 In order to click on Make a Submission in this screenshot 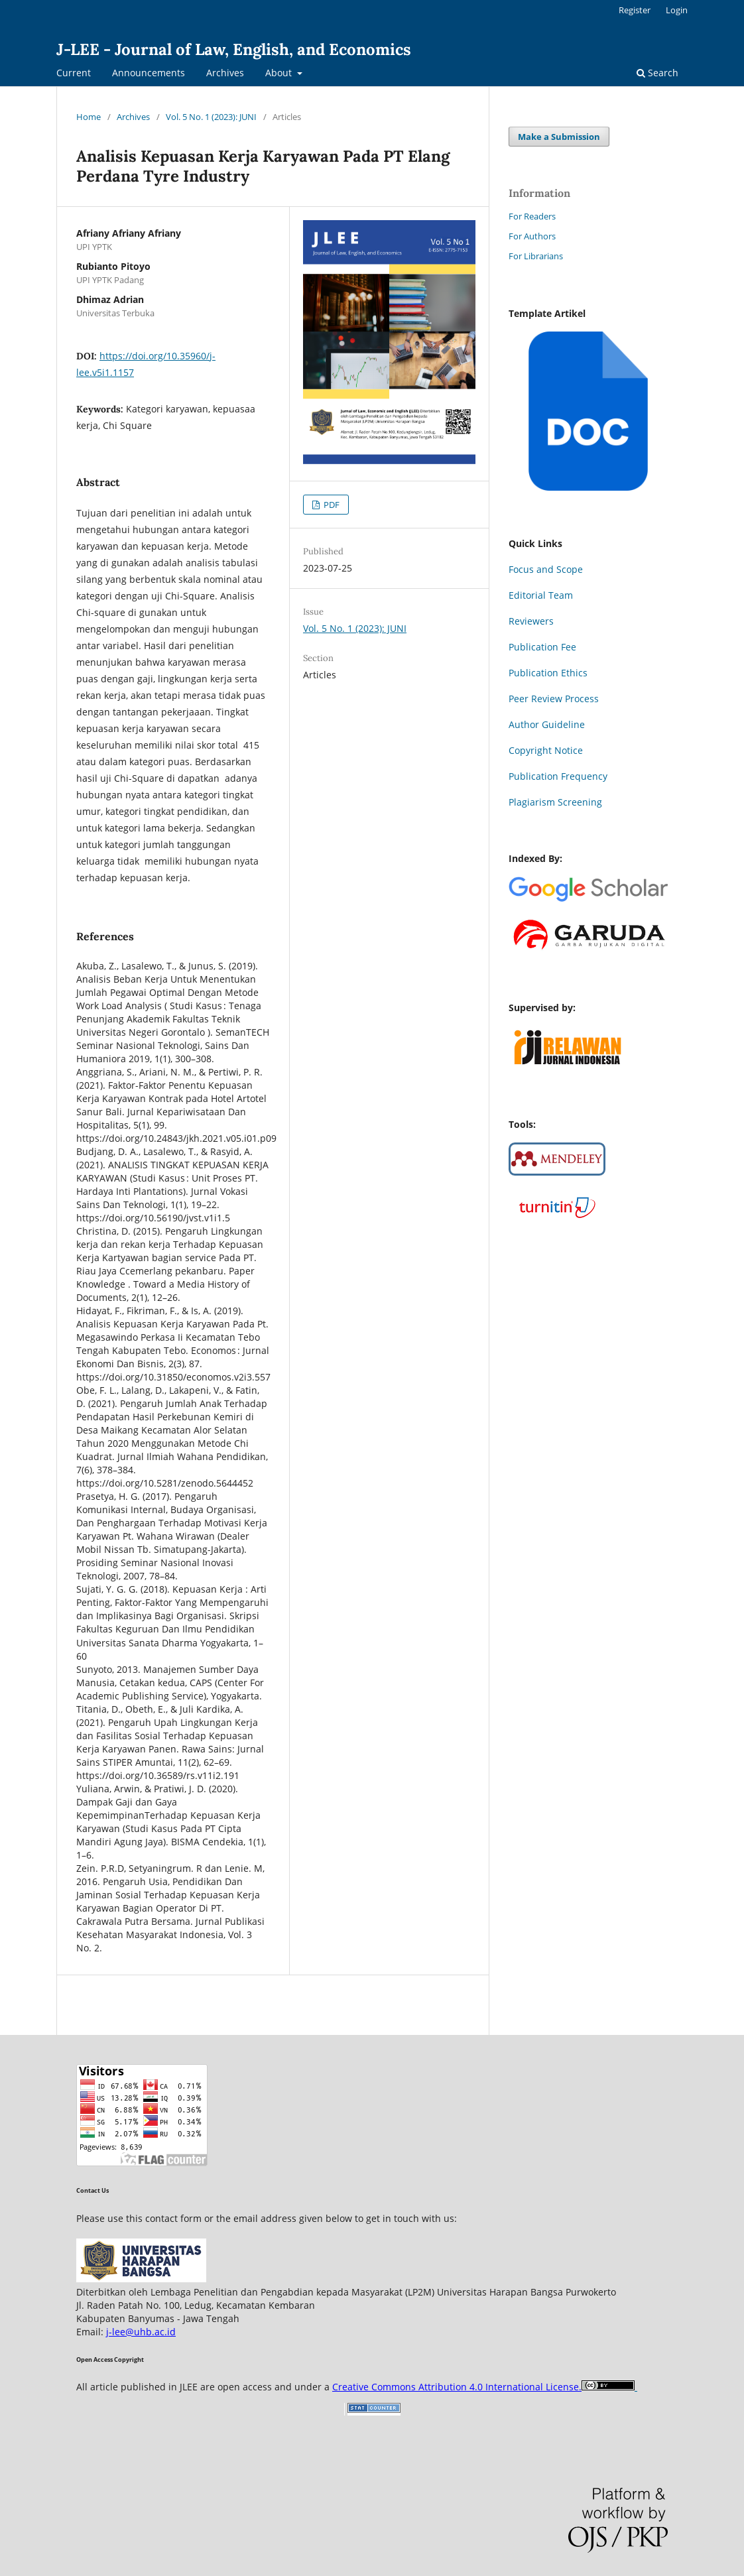, I will do `click(559, 137)`.